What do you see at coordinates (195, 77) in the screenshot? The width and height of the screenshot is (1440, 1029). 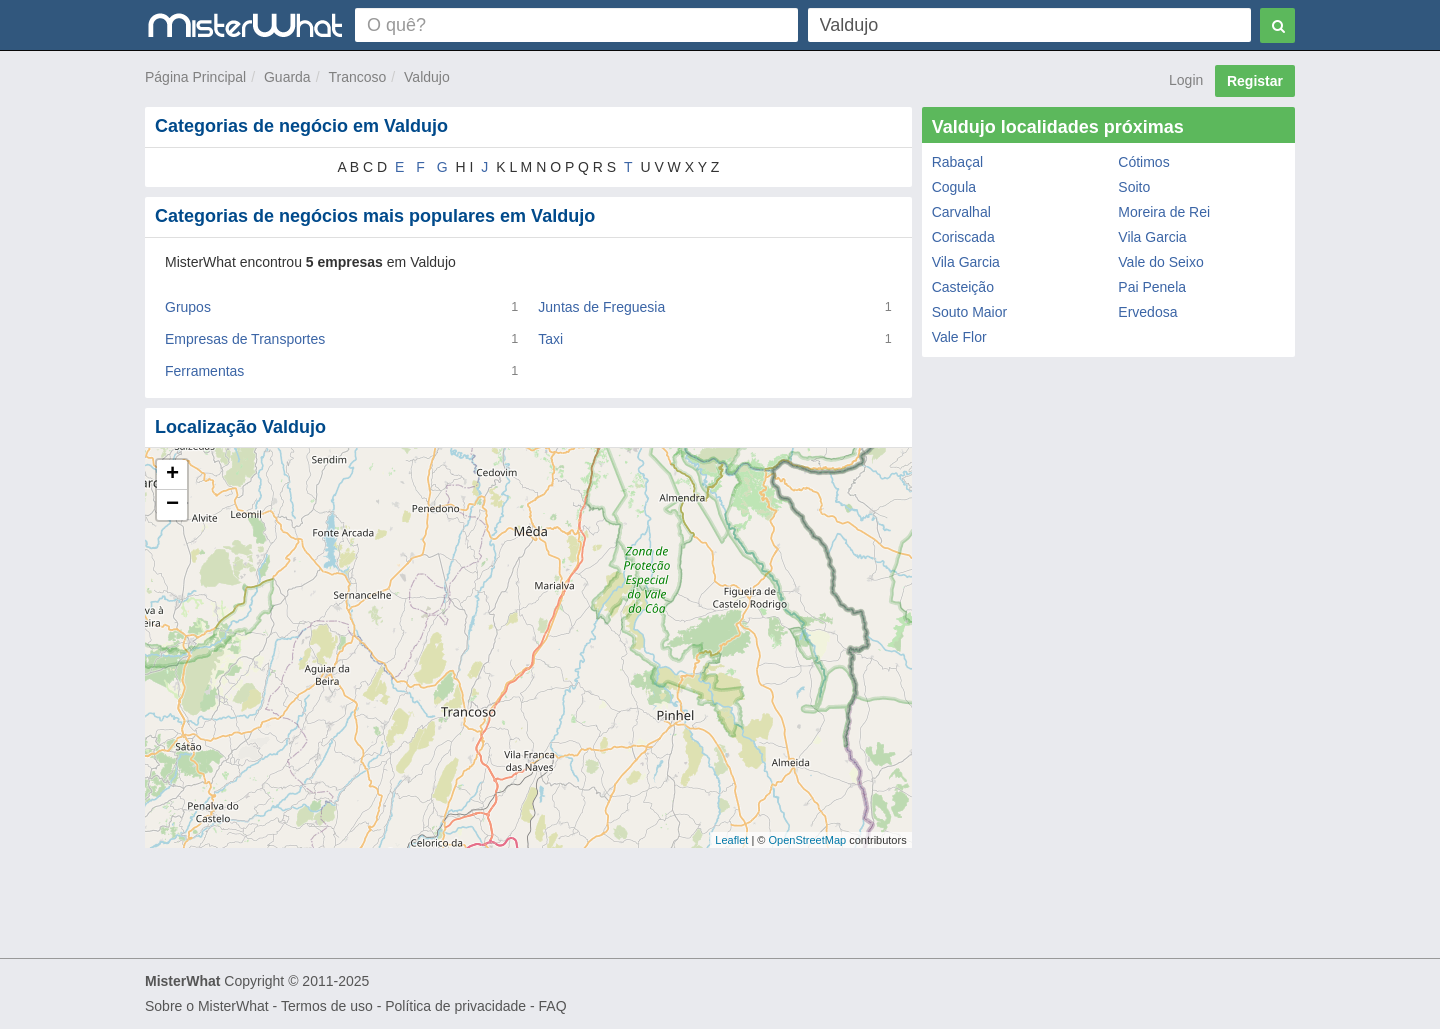 I see `Página Principal` at bounding box center [195, 77].